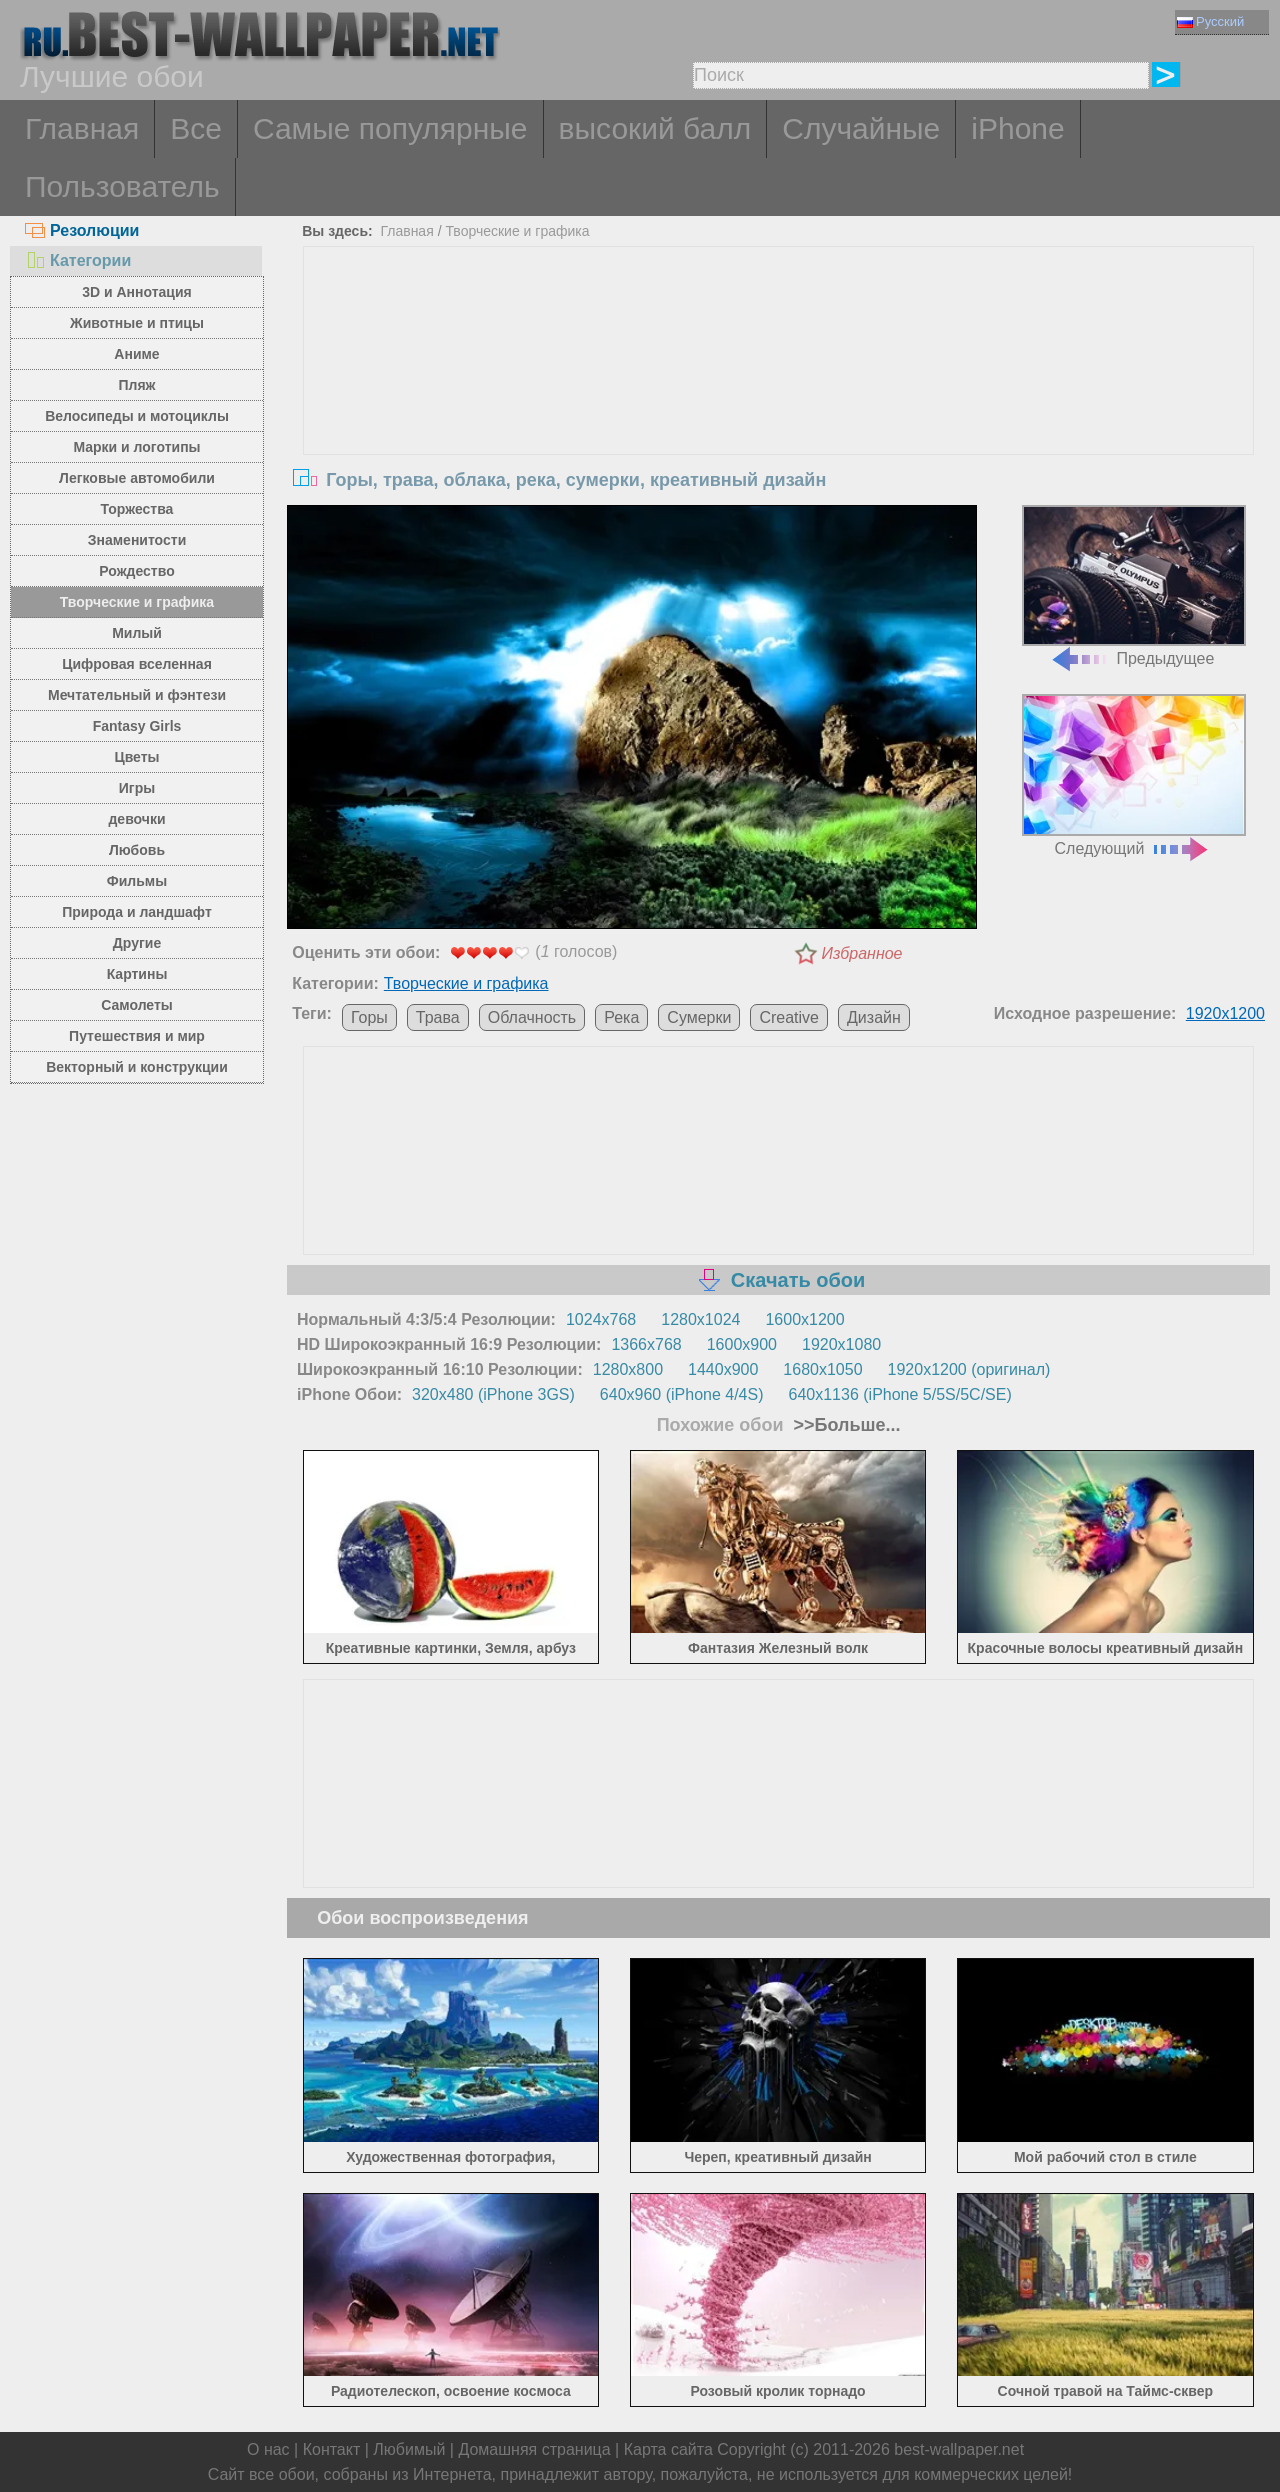  What do you see at coordinates (137, 943) in the screenshot?
I see `Другие` at bounding box center [137, 943].